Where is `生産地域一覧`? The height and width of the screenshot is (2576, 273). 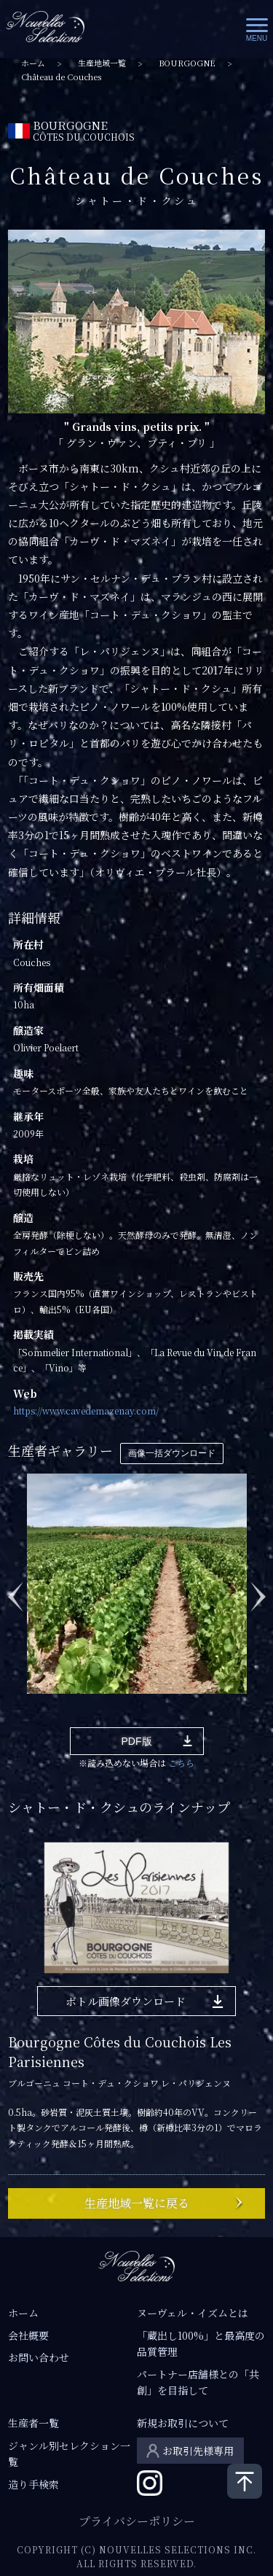 生産地域一覧 is located at coordinates (102, 63).